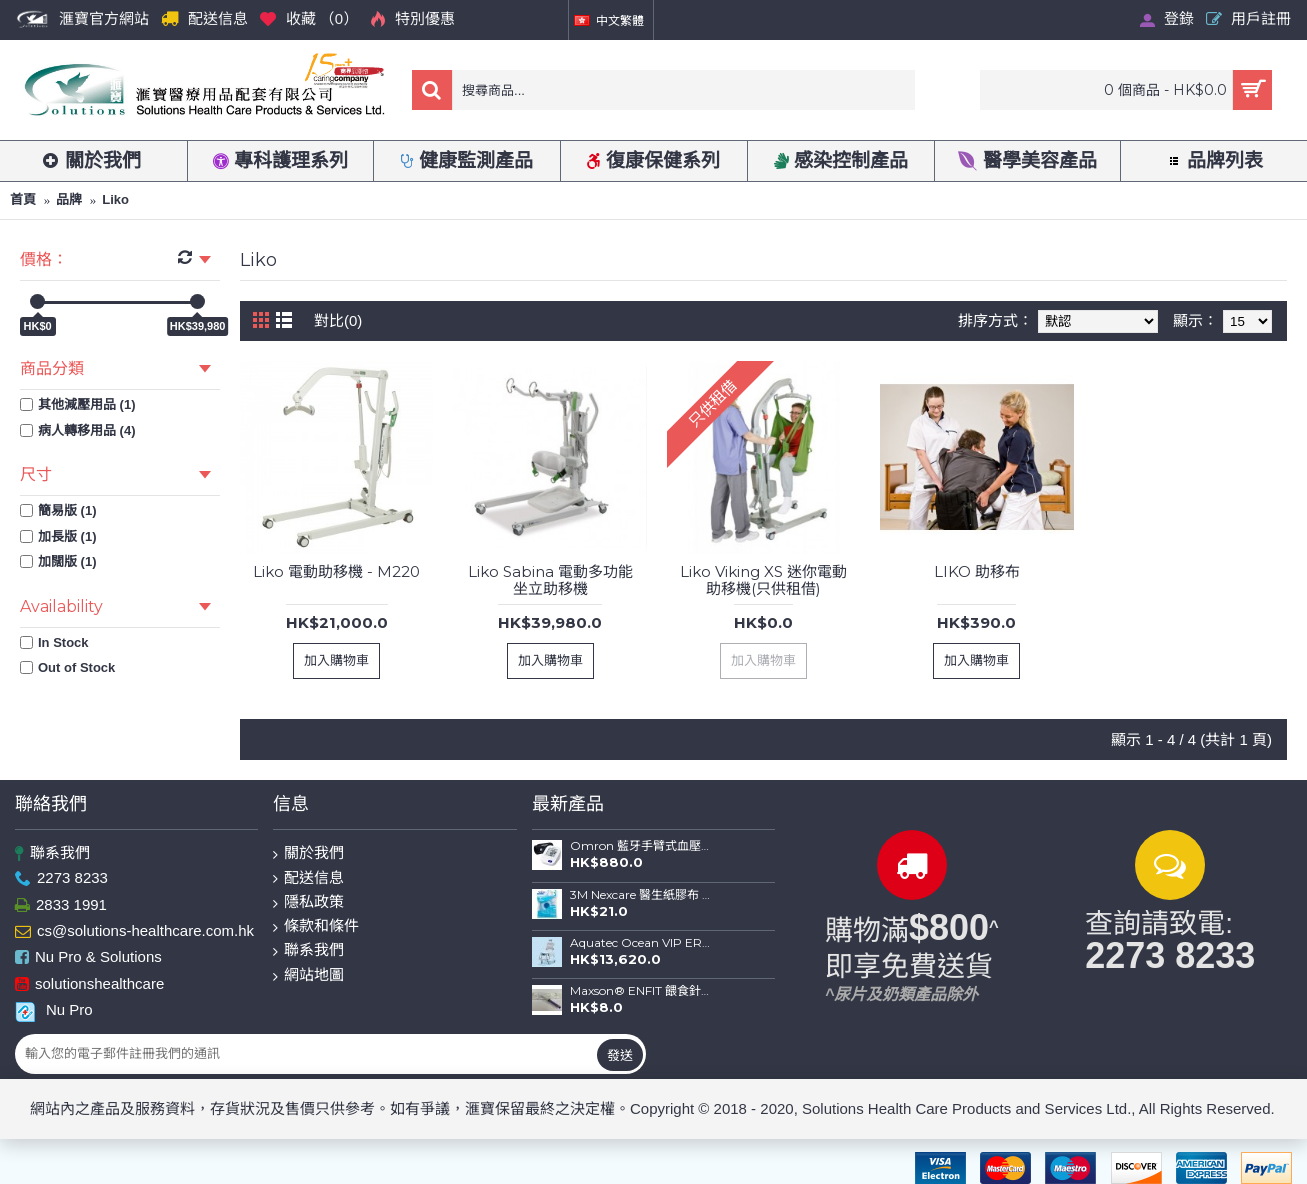 The width and height of the screenshot is (1307, 1184). What do you see at coordinates (641, 846) in the screenshot?
I see `Omron 藍牙手臂式血壓計 HEM-7156T` at bounding box center [641, 846].